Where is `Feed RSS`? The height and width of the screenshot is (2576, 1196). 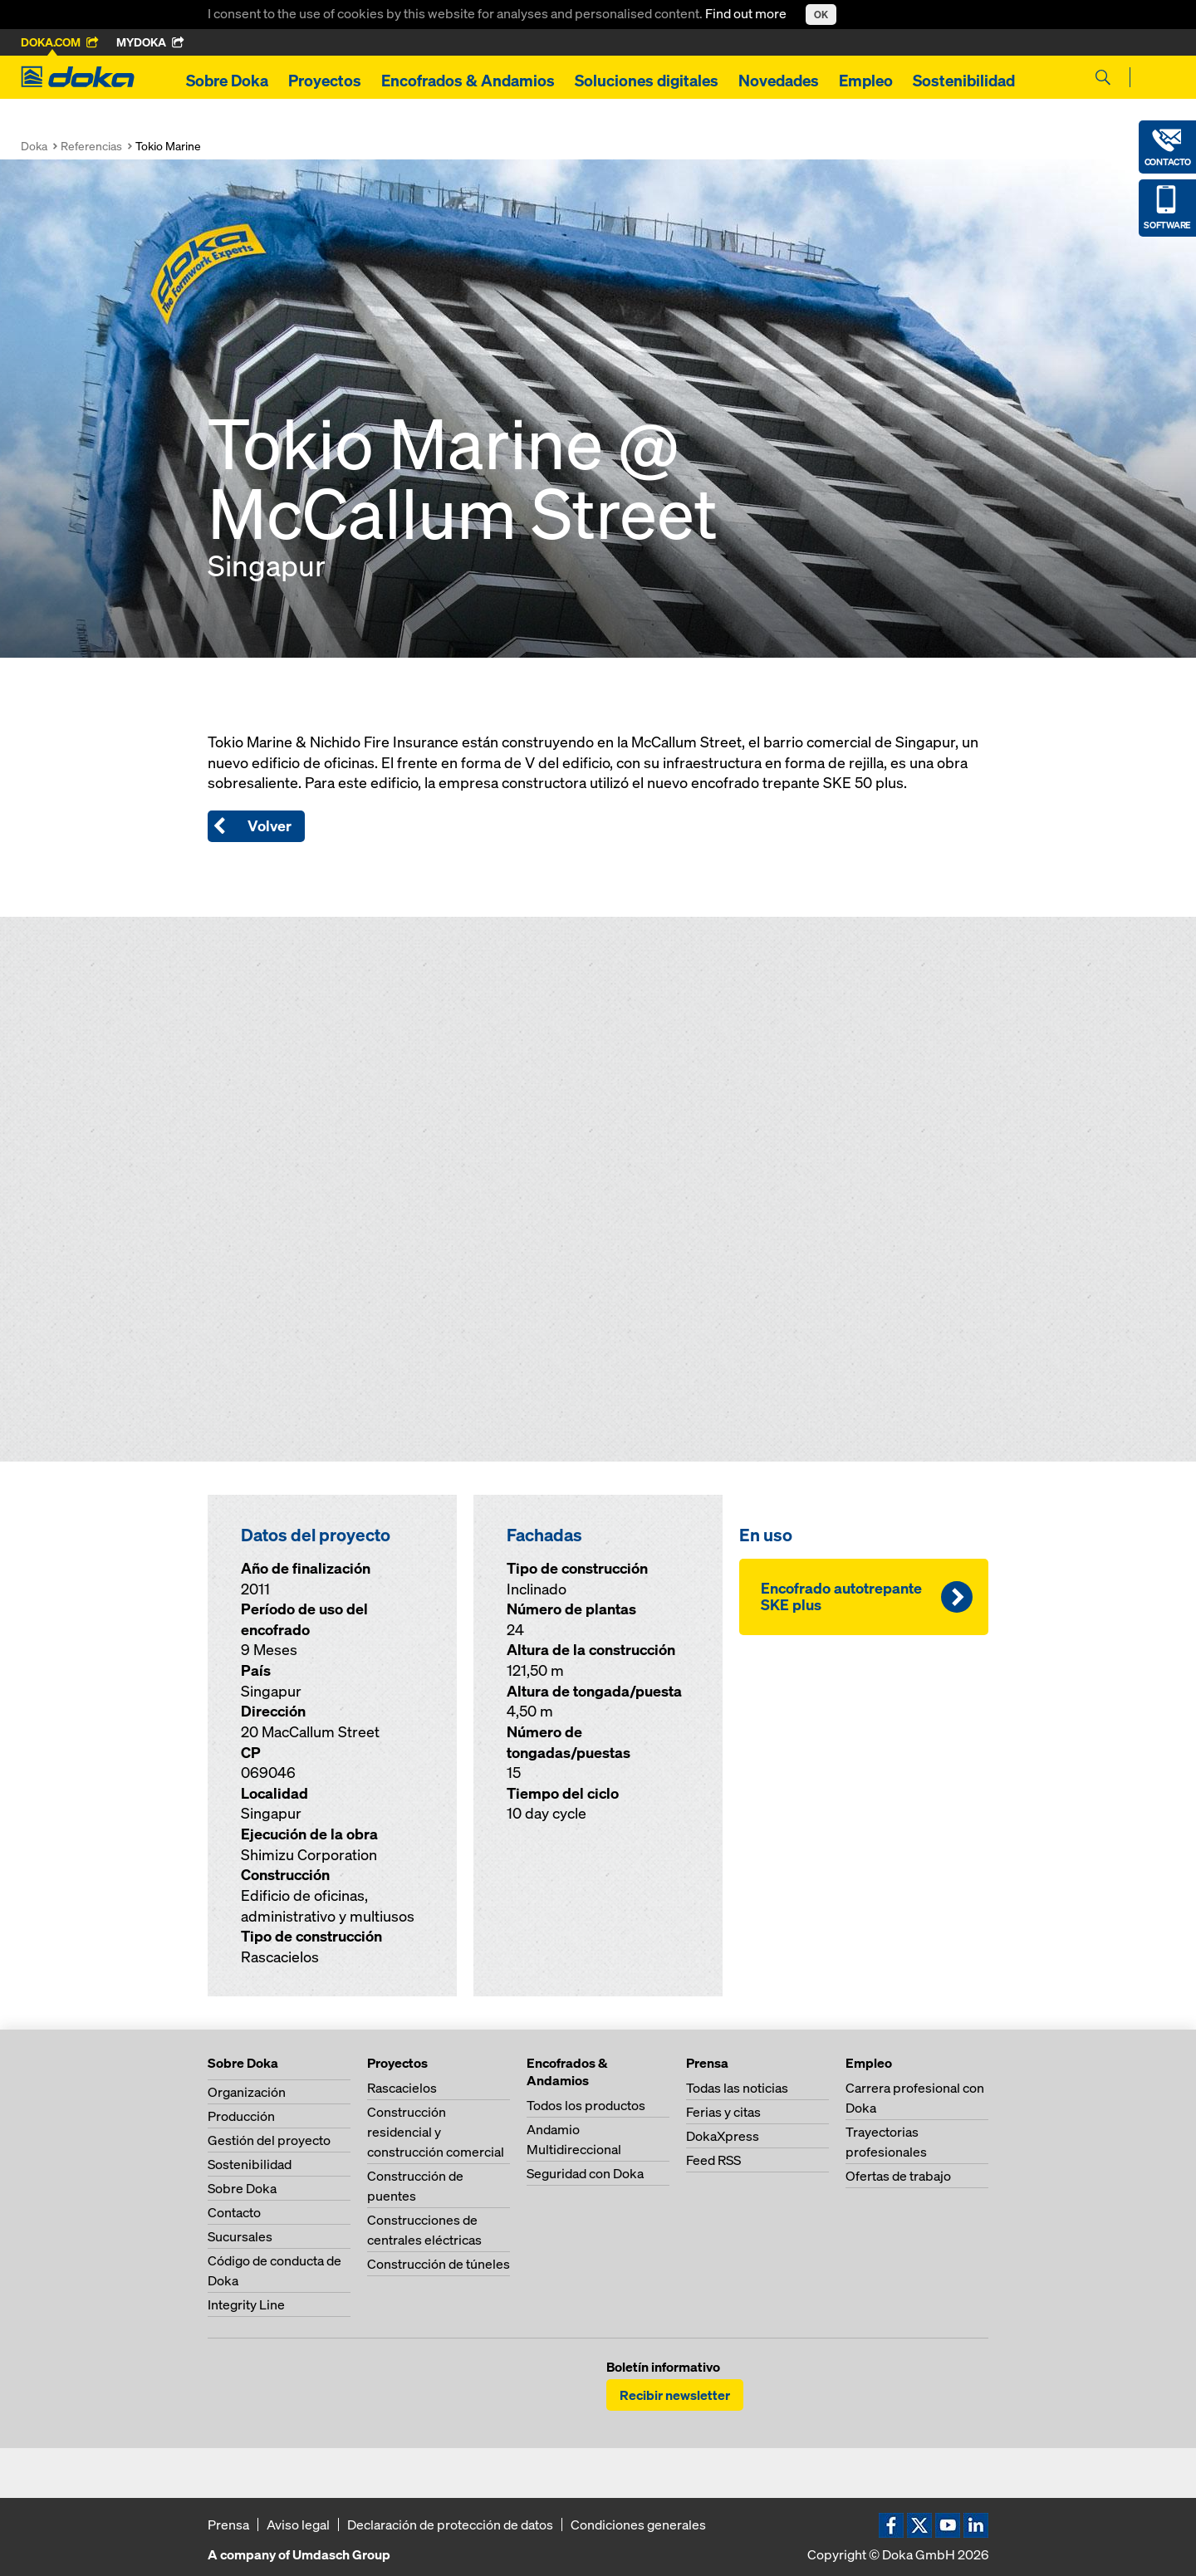 Feed RSS is located at coordinates (713, 2160).